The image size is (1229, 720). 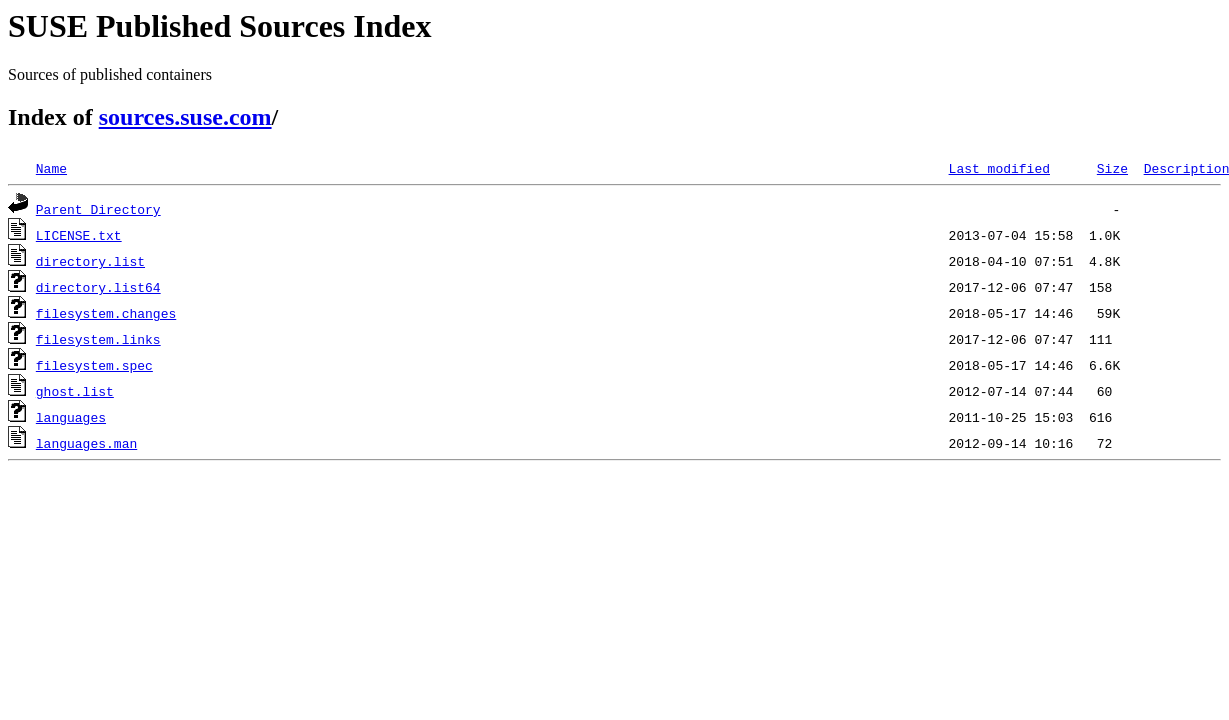 What do you see at coordinates (75, 391) in the screenshot?
I see `ghost.list` at bounding box center [75, 391].